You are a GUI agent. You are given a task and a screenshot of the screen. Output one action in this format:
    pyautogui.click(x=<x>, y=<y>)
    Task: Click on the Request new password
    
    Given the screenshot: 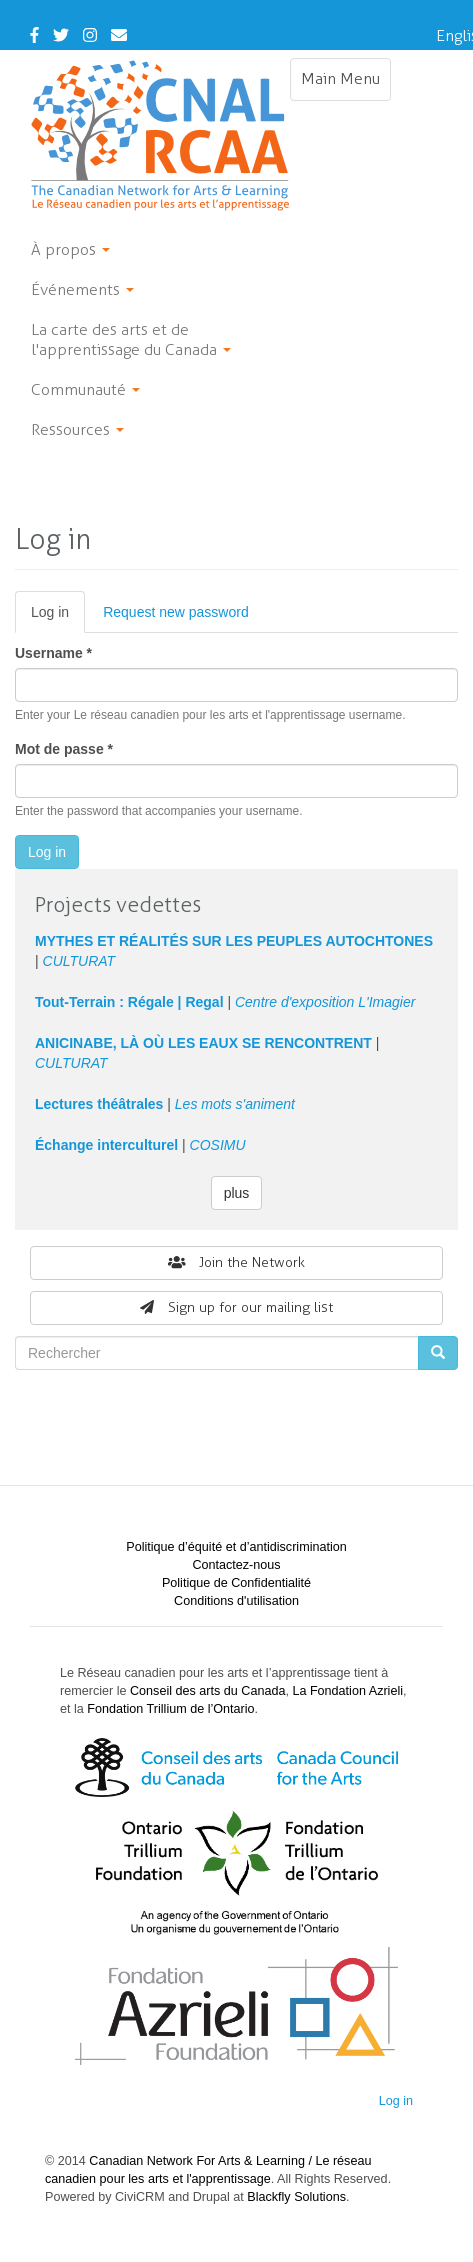 What is the action you would take?
    pyautogui.click(x=176, y=612)
    